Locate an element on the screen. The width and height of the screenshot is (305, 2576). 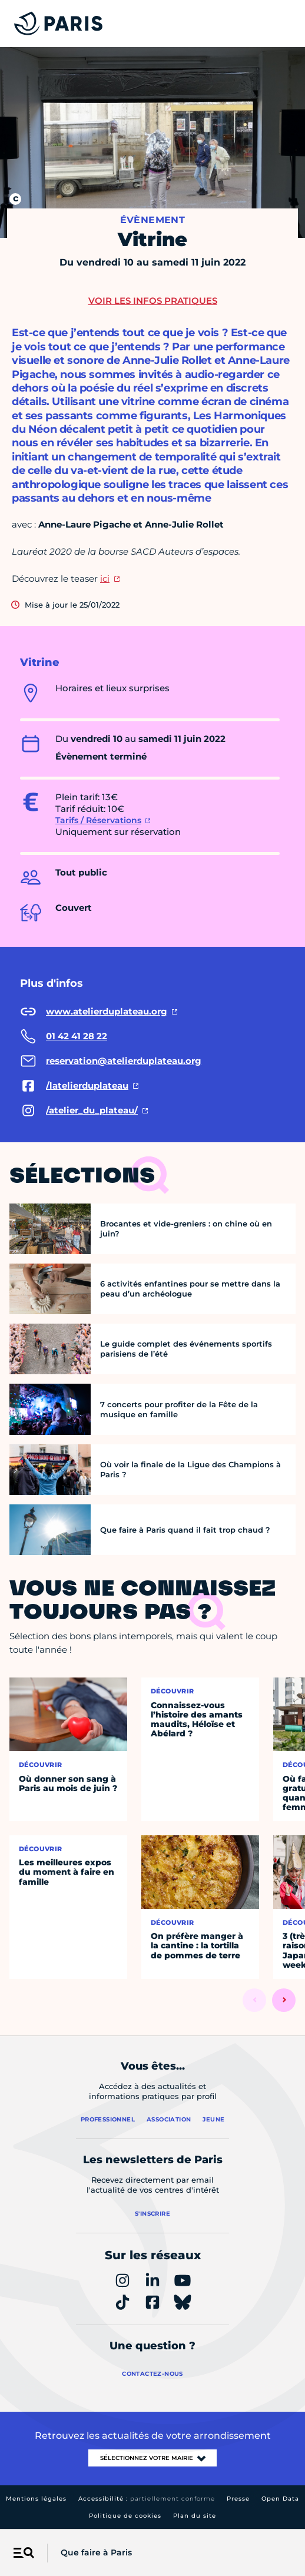
Politique de cookies is located at coordinates (125, 2515).